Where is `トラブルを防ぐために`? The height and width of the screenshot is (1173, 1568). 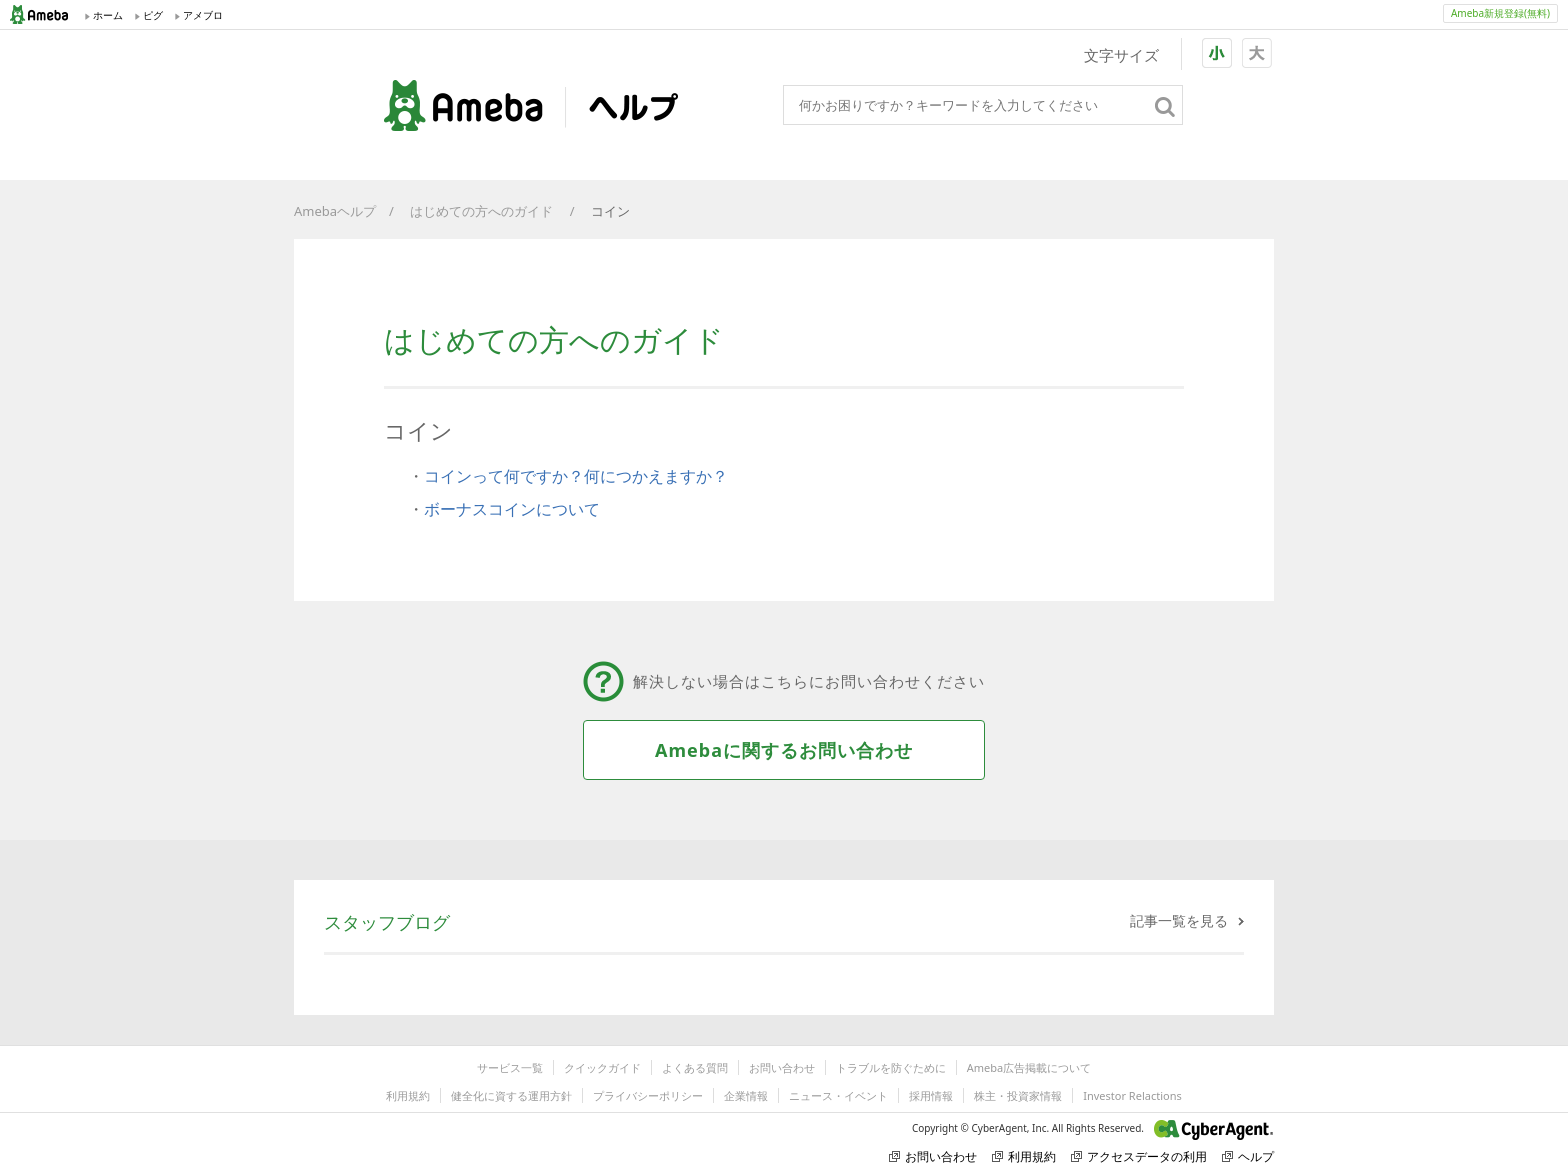
トラブルを防ぐために is located at coordinates (891, 1067).